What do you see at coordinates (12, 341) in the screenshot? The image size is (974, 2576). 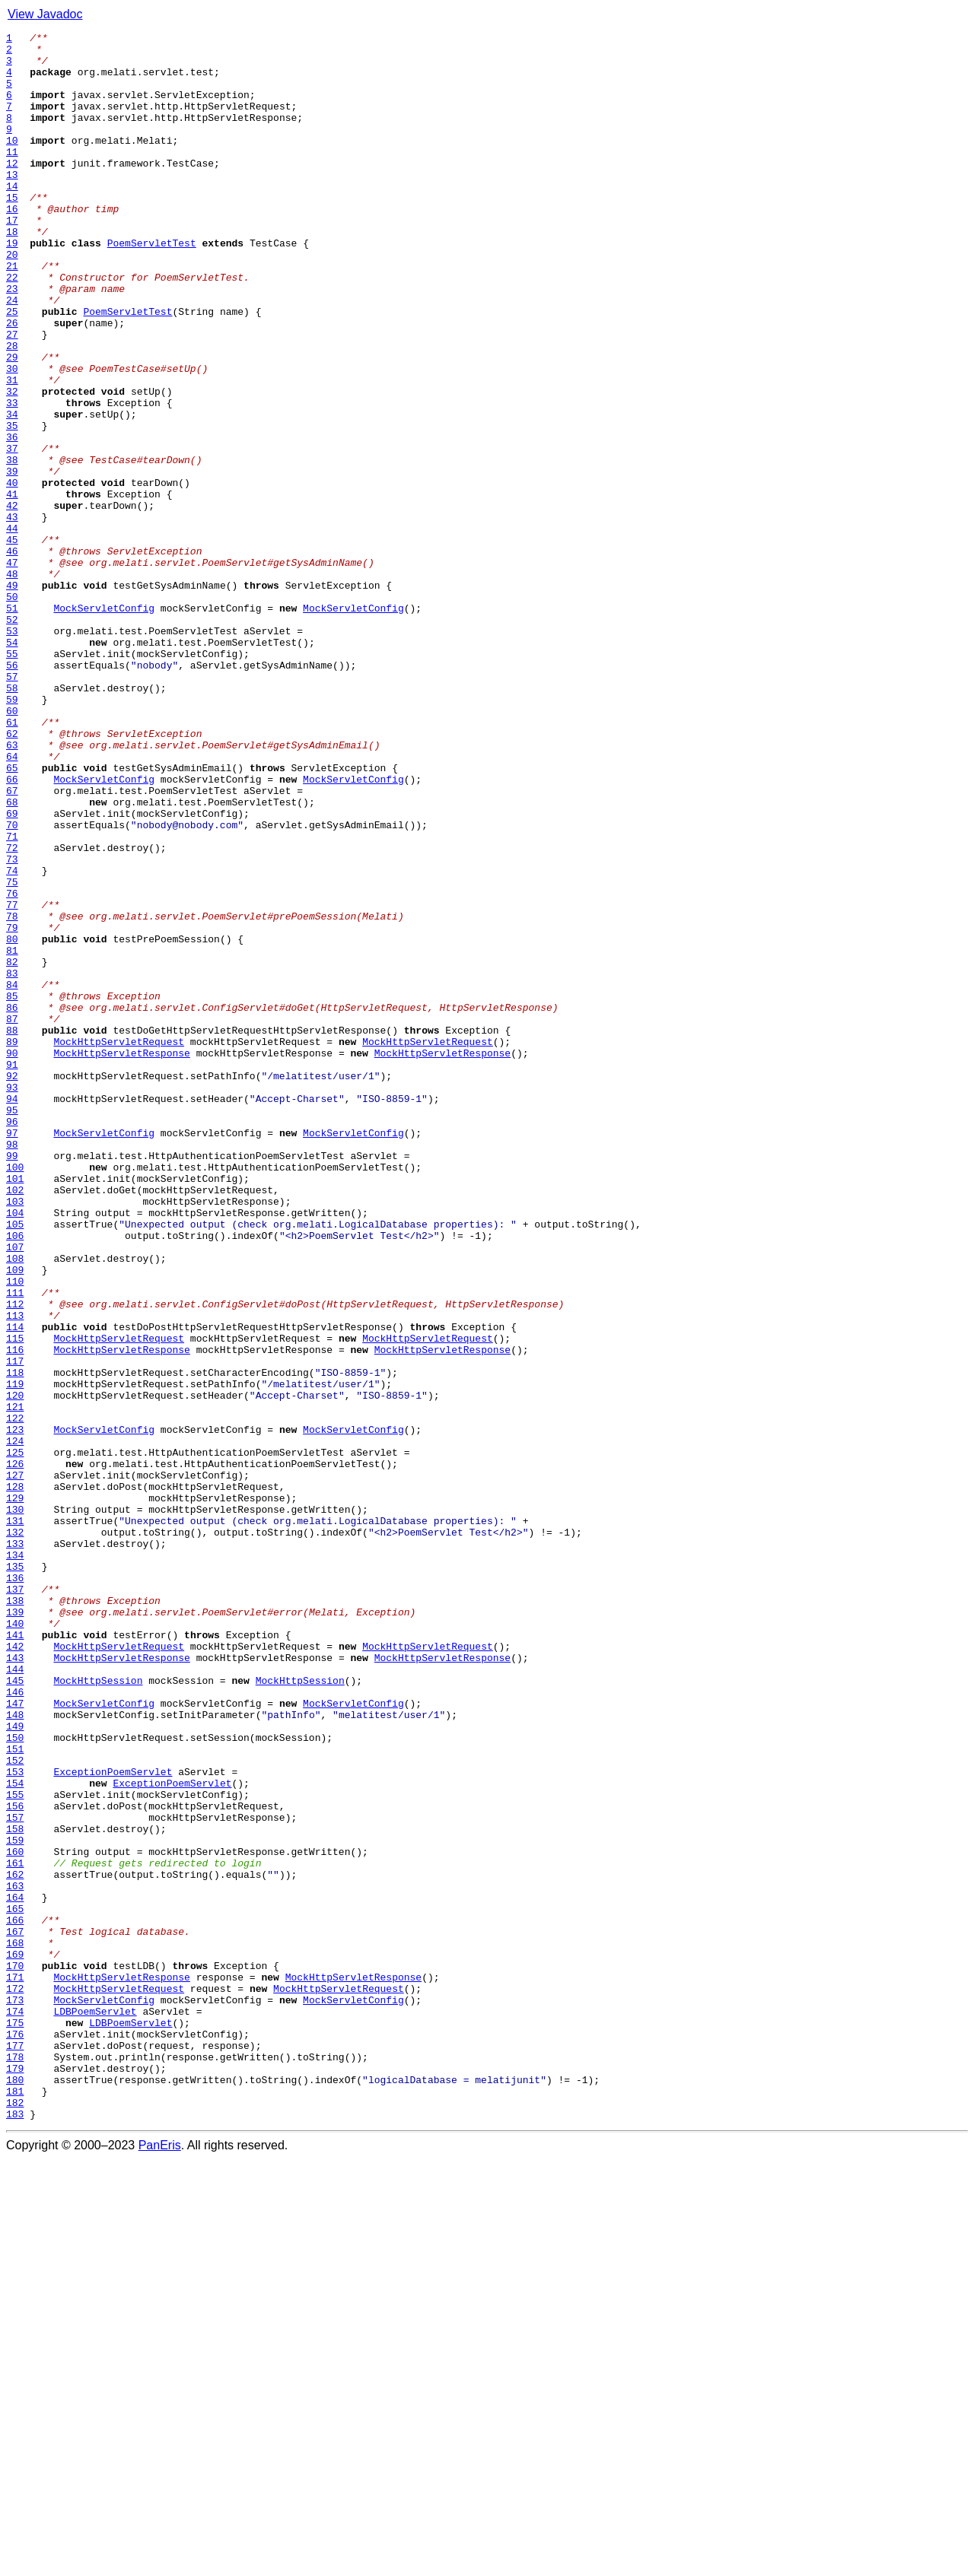 I see `23` at bounding box center [12, 341].